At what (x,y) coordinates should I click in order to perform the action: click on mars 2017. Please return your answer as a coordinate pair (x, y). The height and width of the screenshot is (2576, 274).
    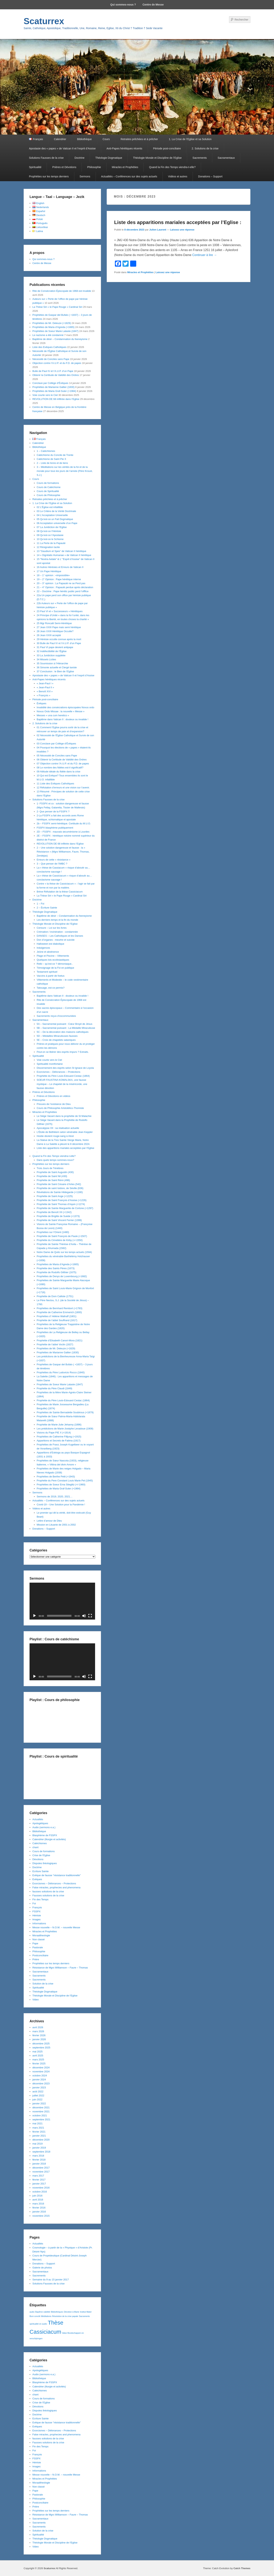
    Looking at the image, I should click on (38, 2175).